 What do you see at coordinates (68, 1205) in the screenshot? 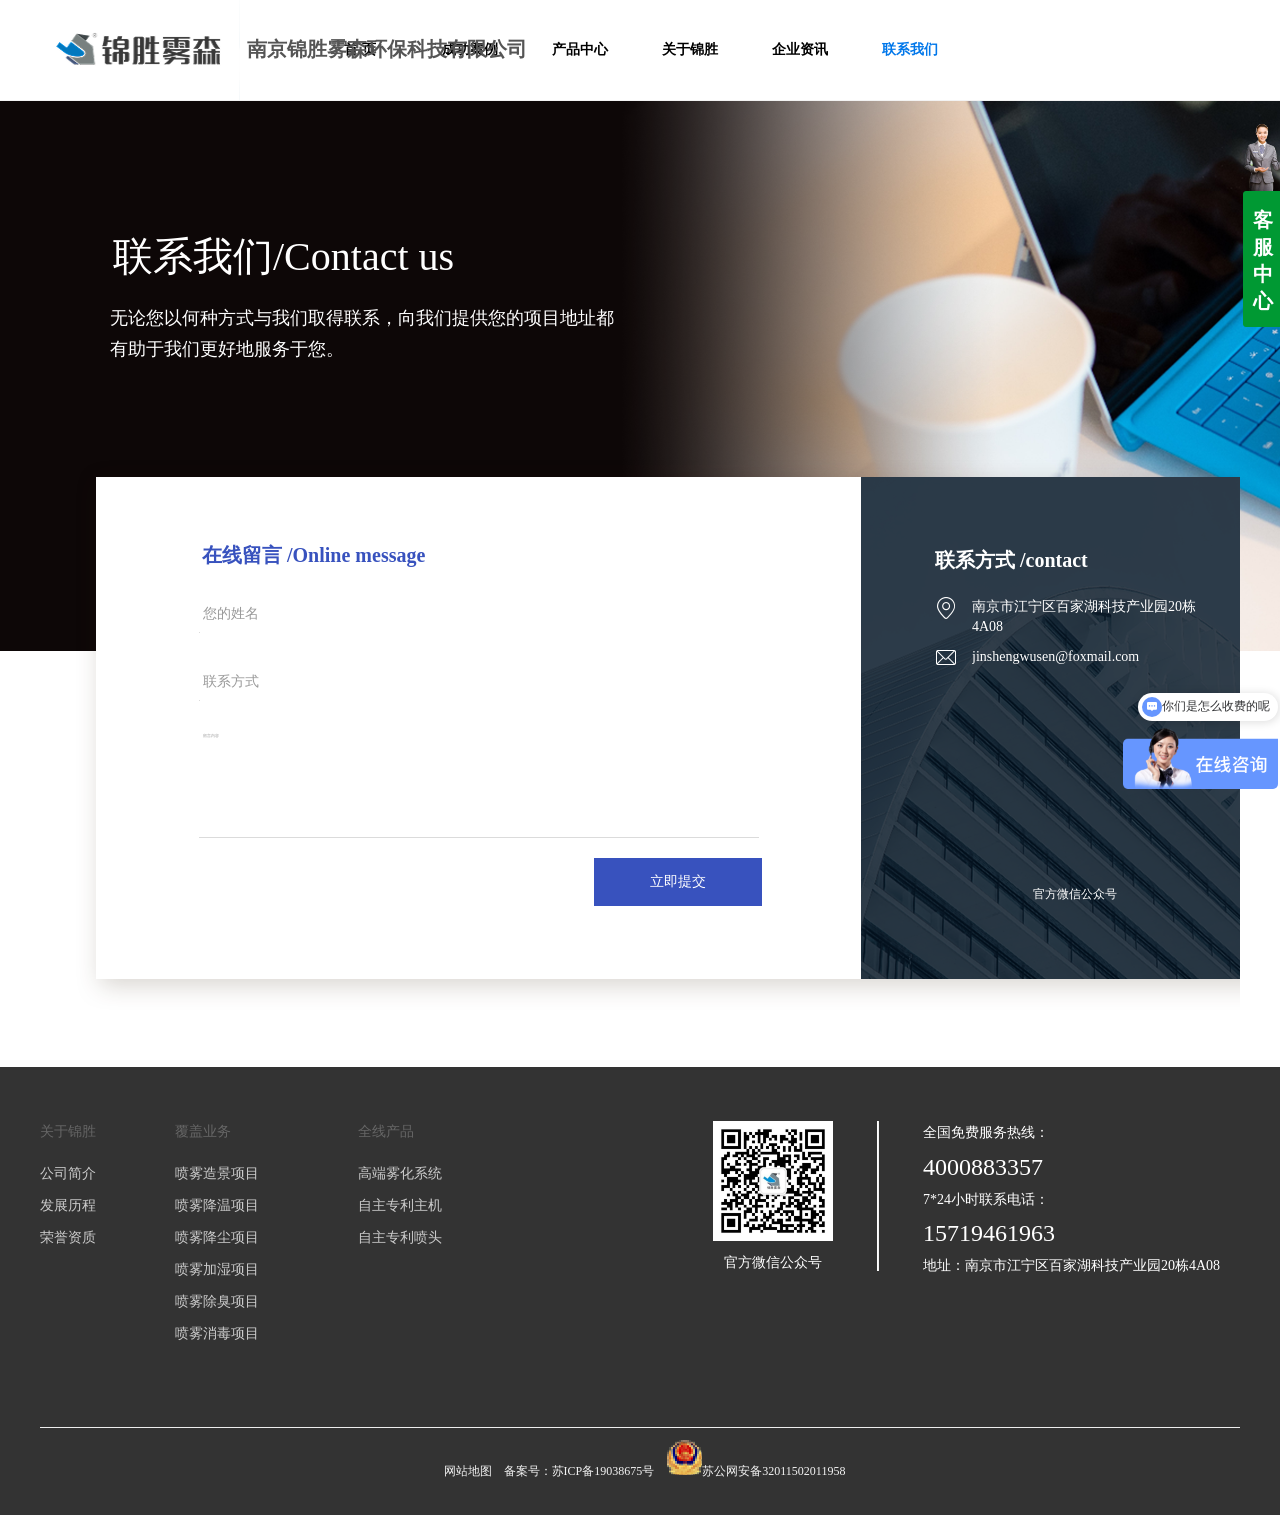
I see `发展历程` at bounding box center [68, 1205].